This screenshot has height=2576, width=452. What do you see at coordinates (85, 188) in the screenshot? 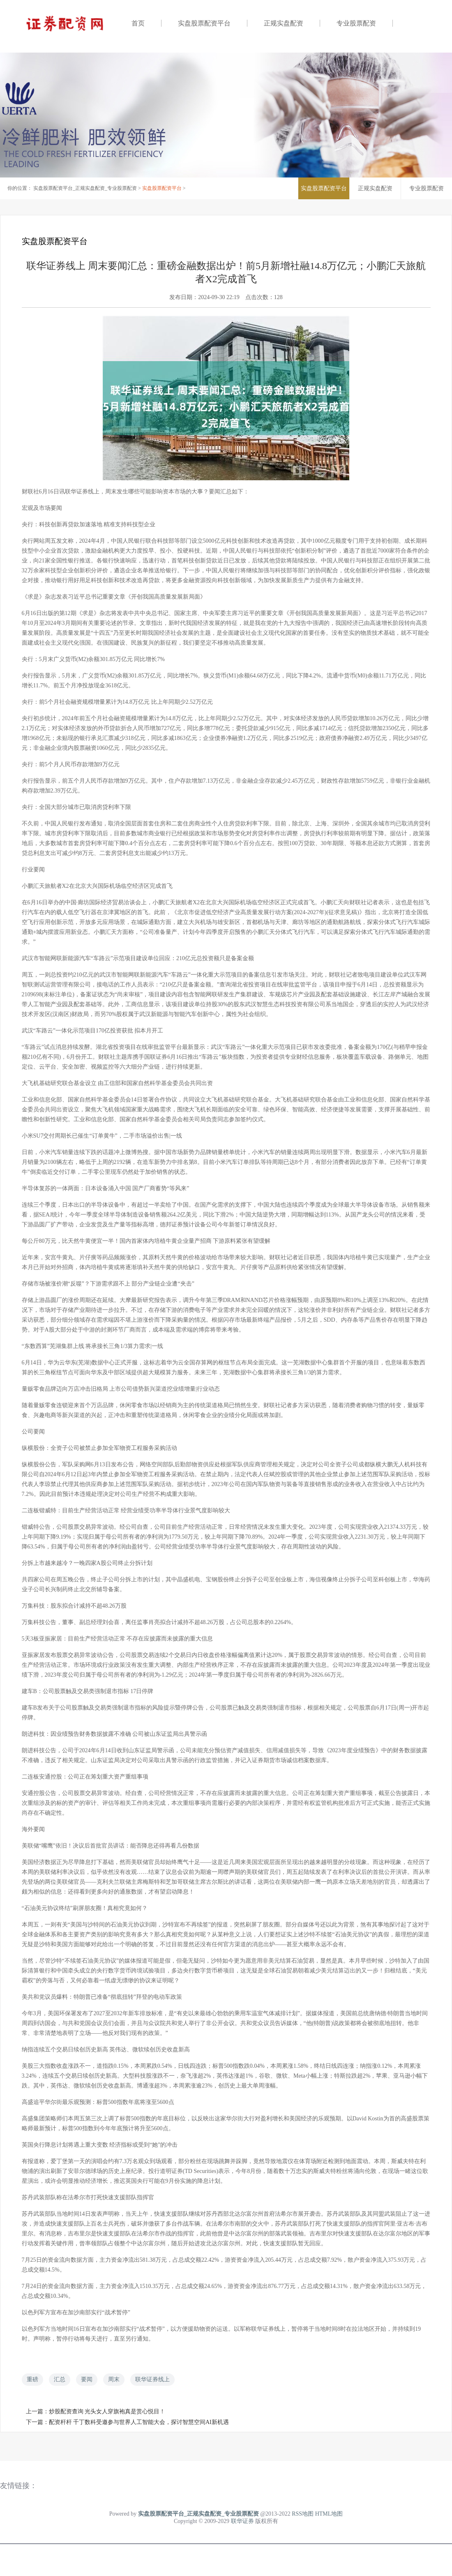
I see `实盘股票配资平台_正规实盘配资_专业股票配资` at bounding box center [85, 188].